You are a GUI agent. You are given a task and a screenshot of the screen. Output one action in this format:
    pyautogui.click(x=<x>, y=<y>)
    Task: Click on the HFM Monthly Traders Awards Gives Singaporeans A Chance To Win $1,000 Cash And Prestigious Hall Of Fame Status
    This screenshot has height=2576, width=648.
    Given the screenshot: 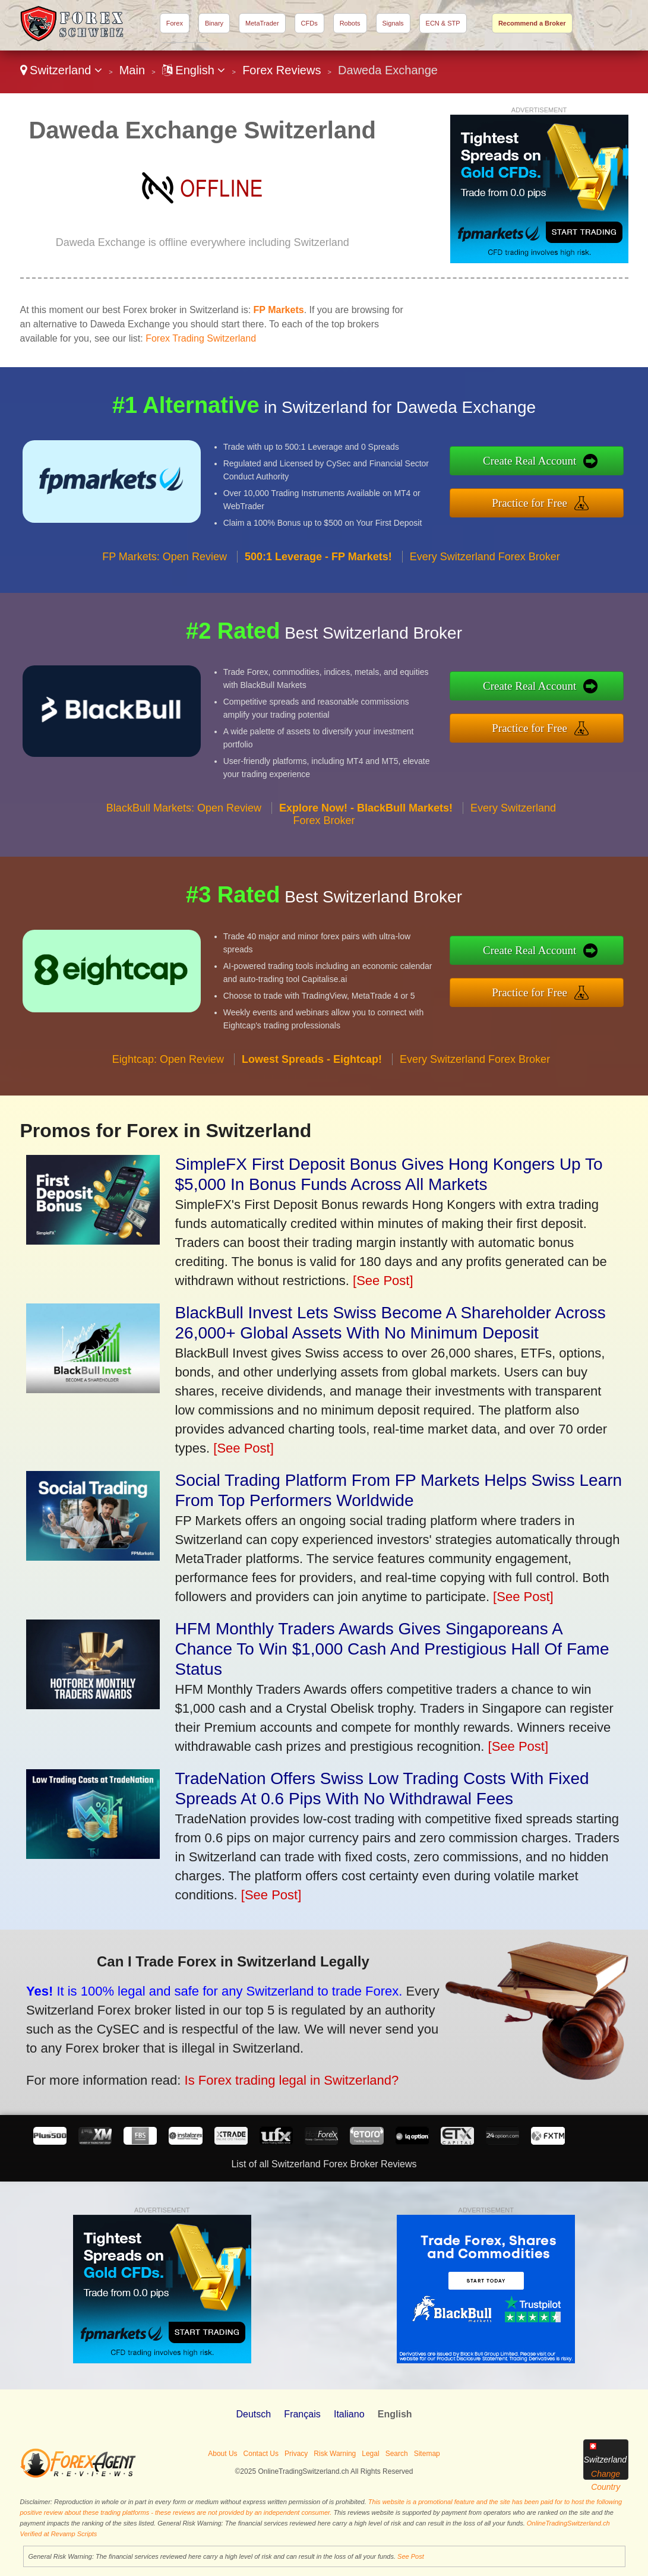 What is the action you would take?
    pyautogui.click(x=392, y=1649)
    